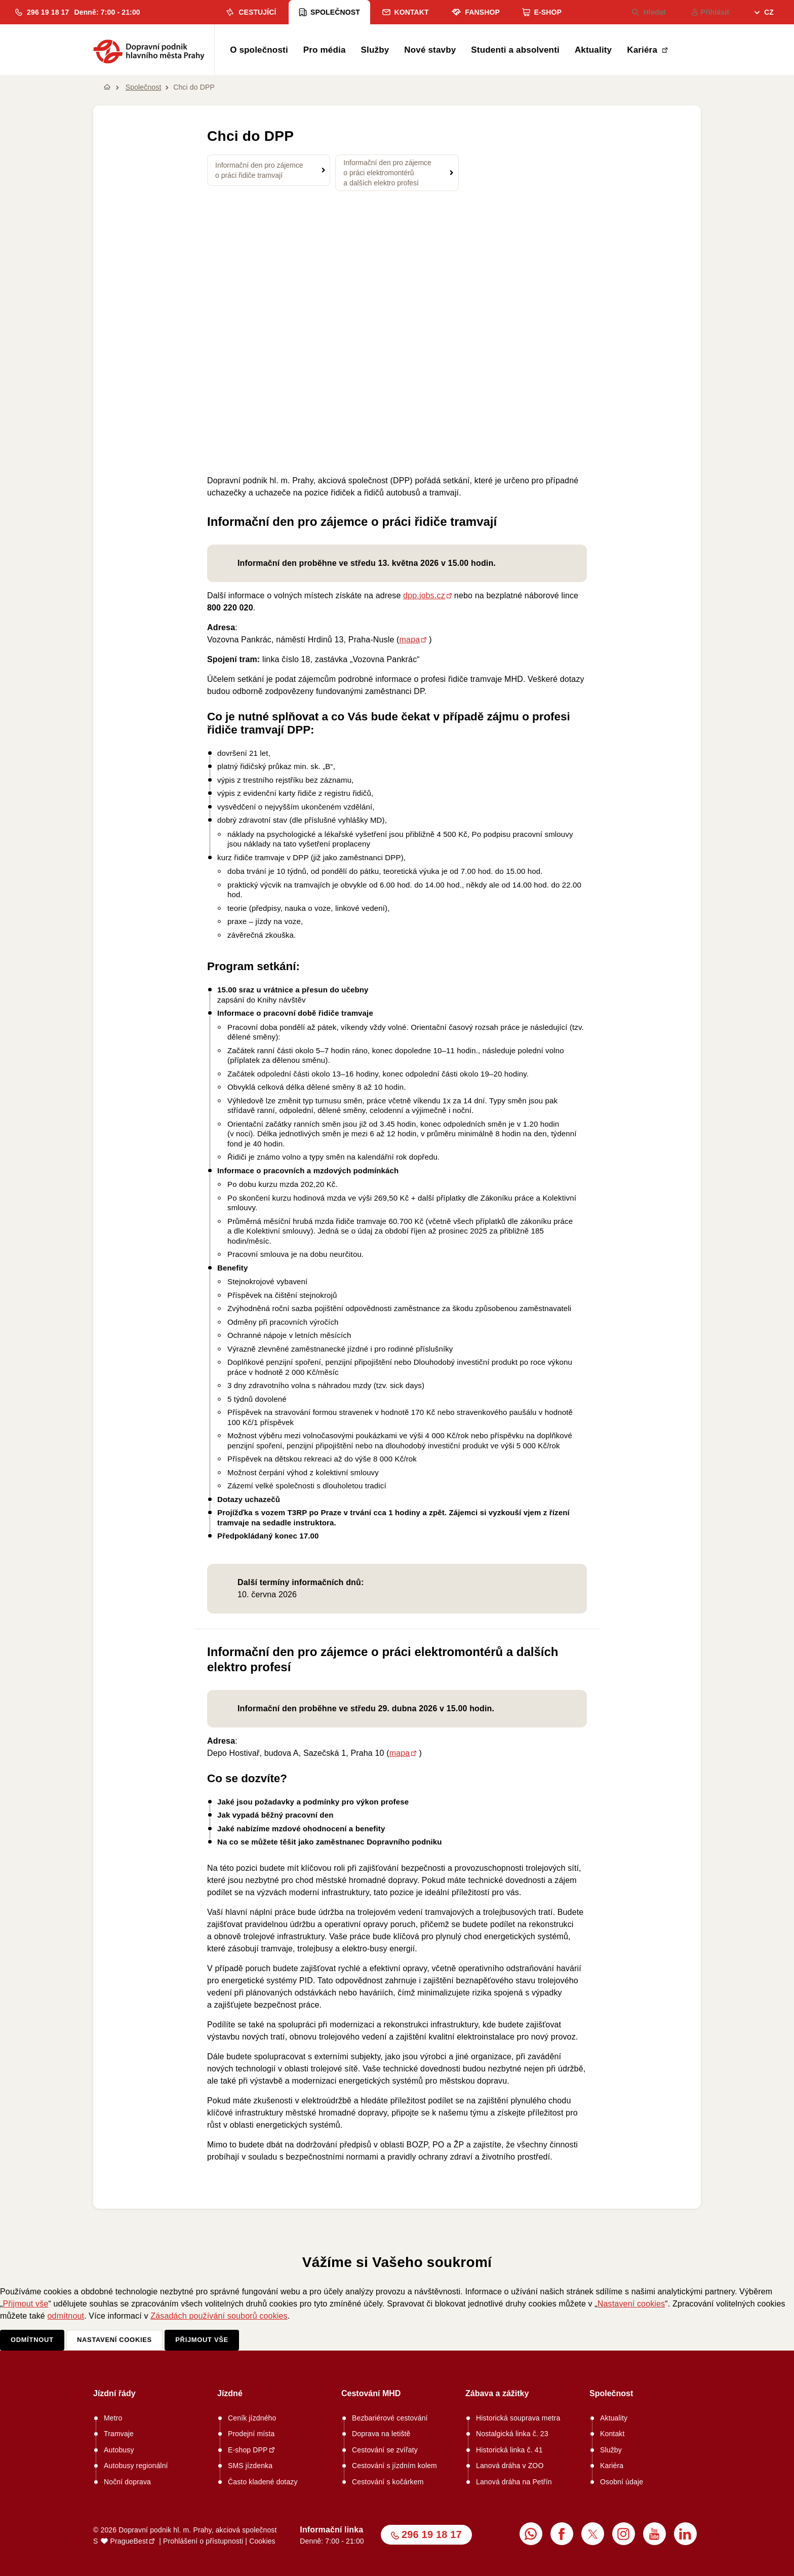  I want to click on Lanová dráha v ZOO [menuitem], so click(509, 2466).